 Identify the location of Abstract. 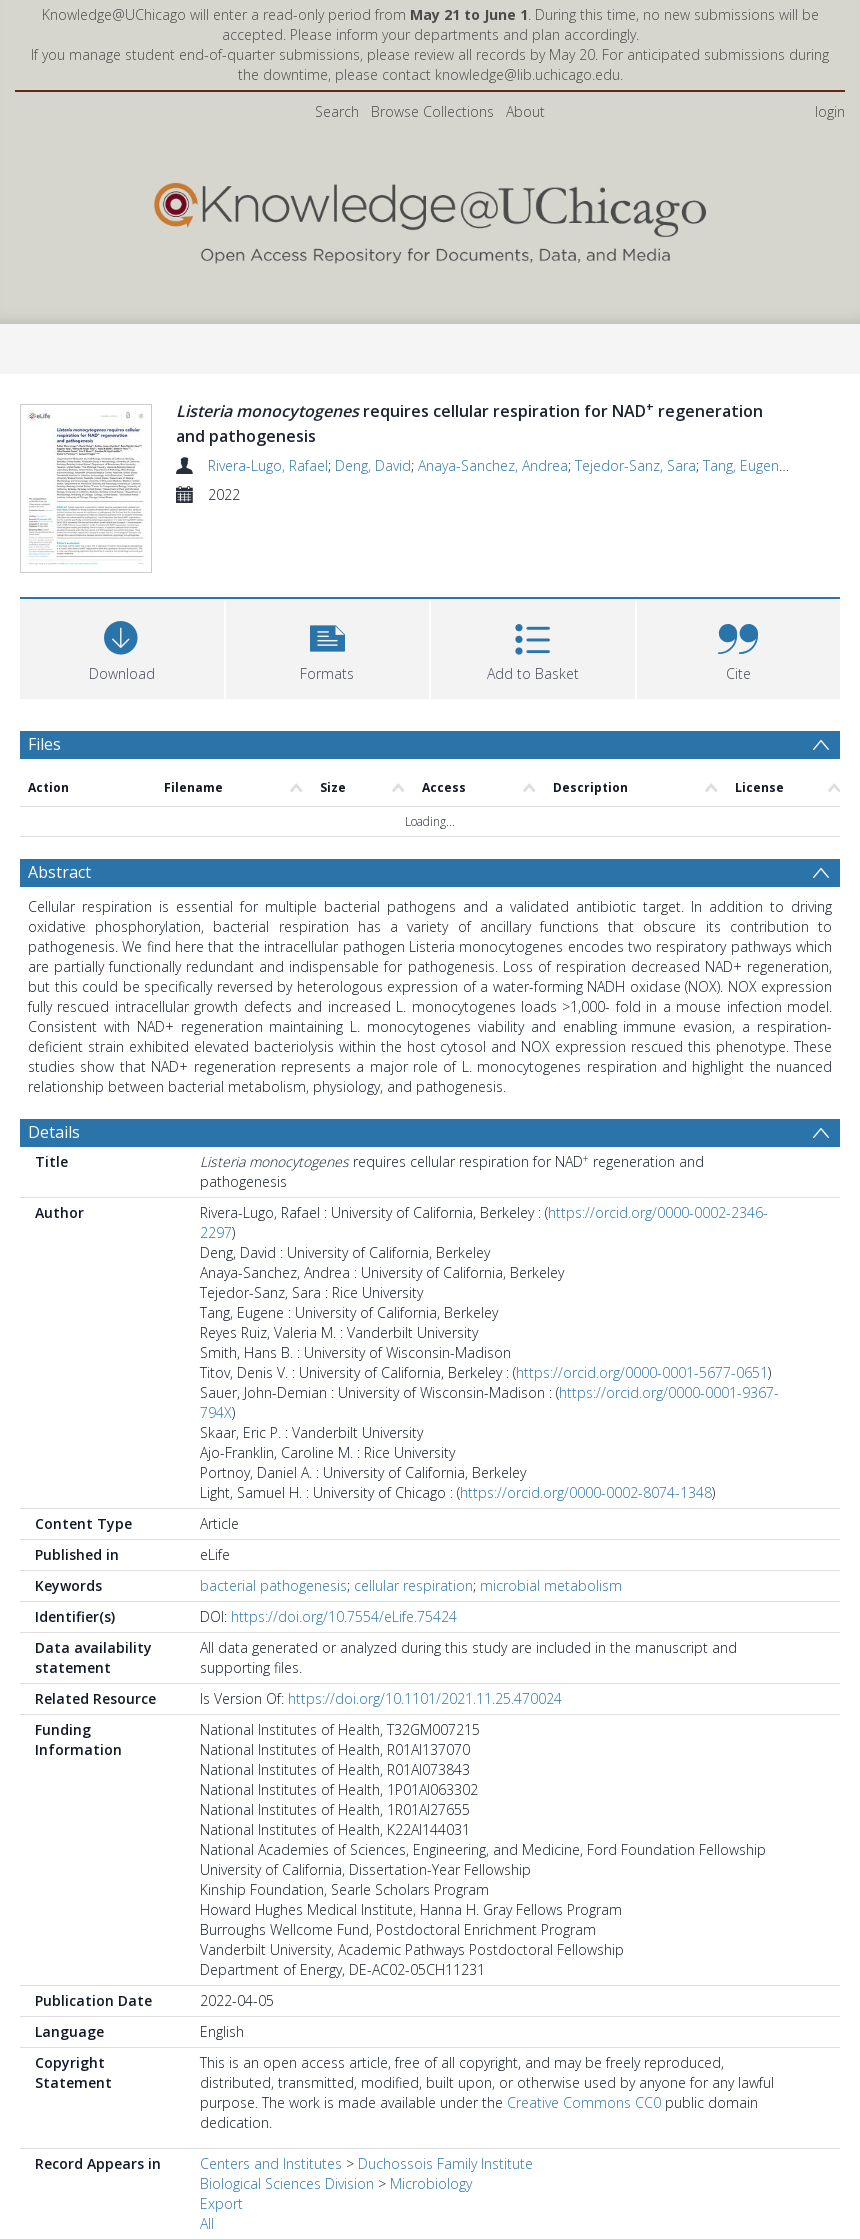
(59, 905).